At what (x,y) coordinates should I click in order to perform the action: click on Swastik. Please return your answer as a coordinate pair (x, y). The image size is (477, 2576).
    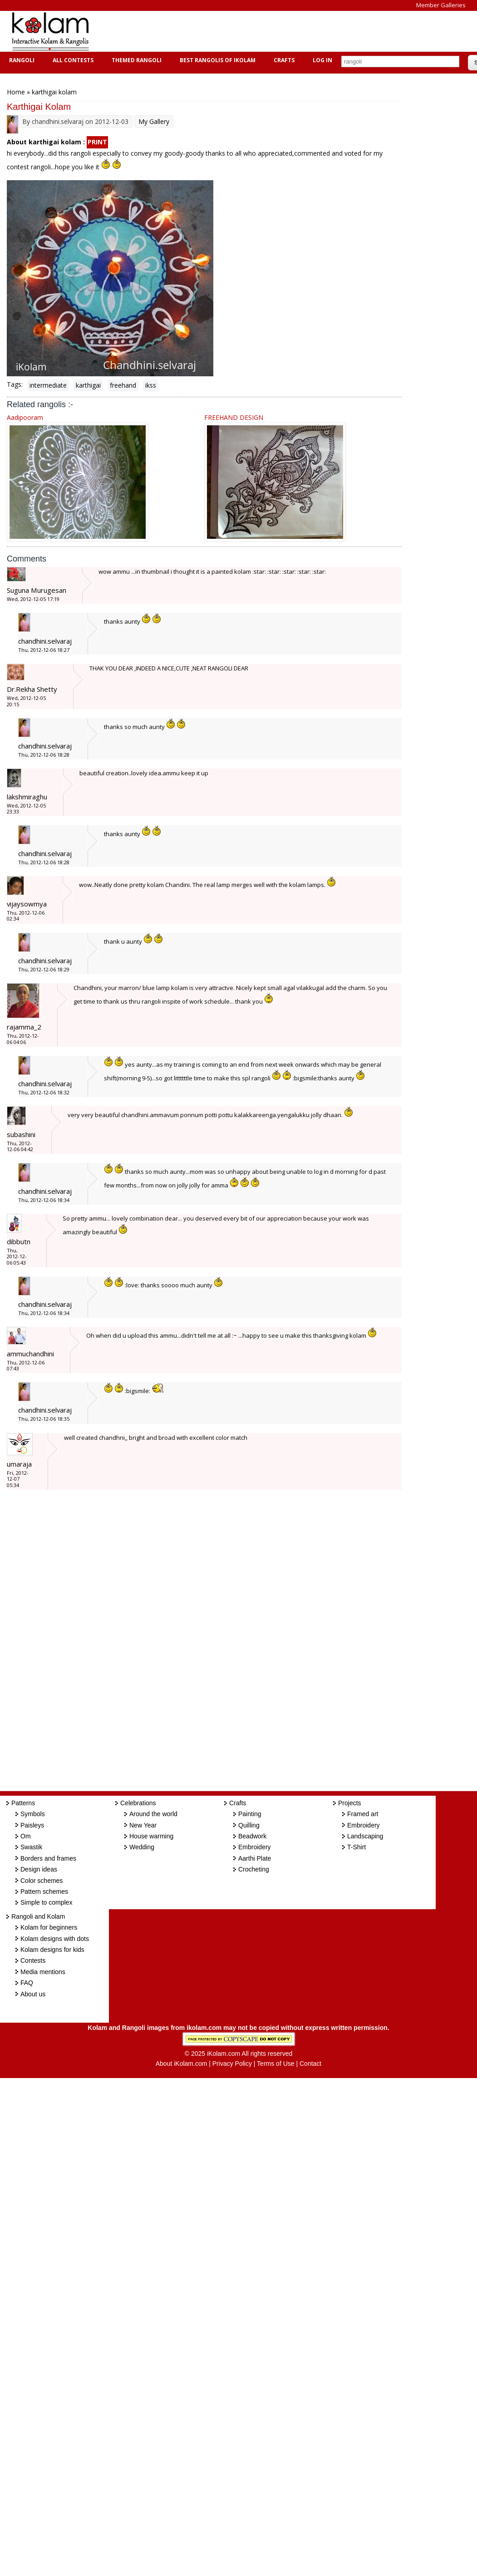
    Looking at the image, I should click on (31, 1847).